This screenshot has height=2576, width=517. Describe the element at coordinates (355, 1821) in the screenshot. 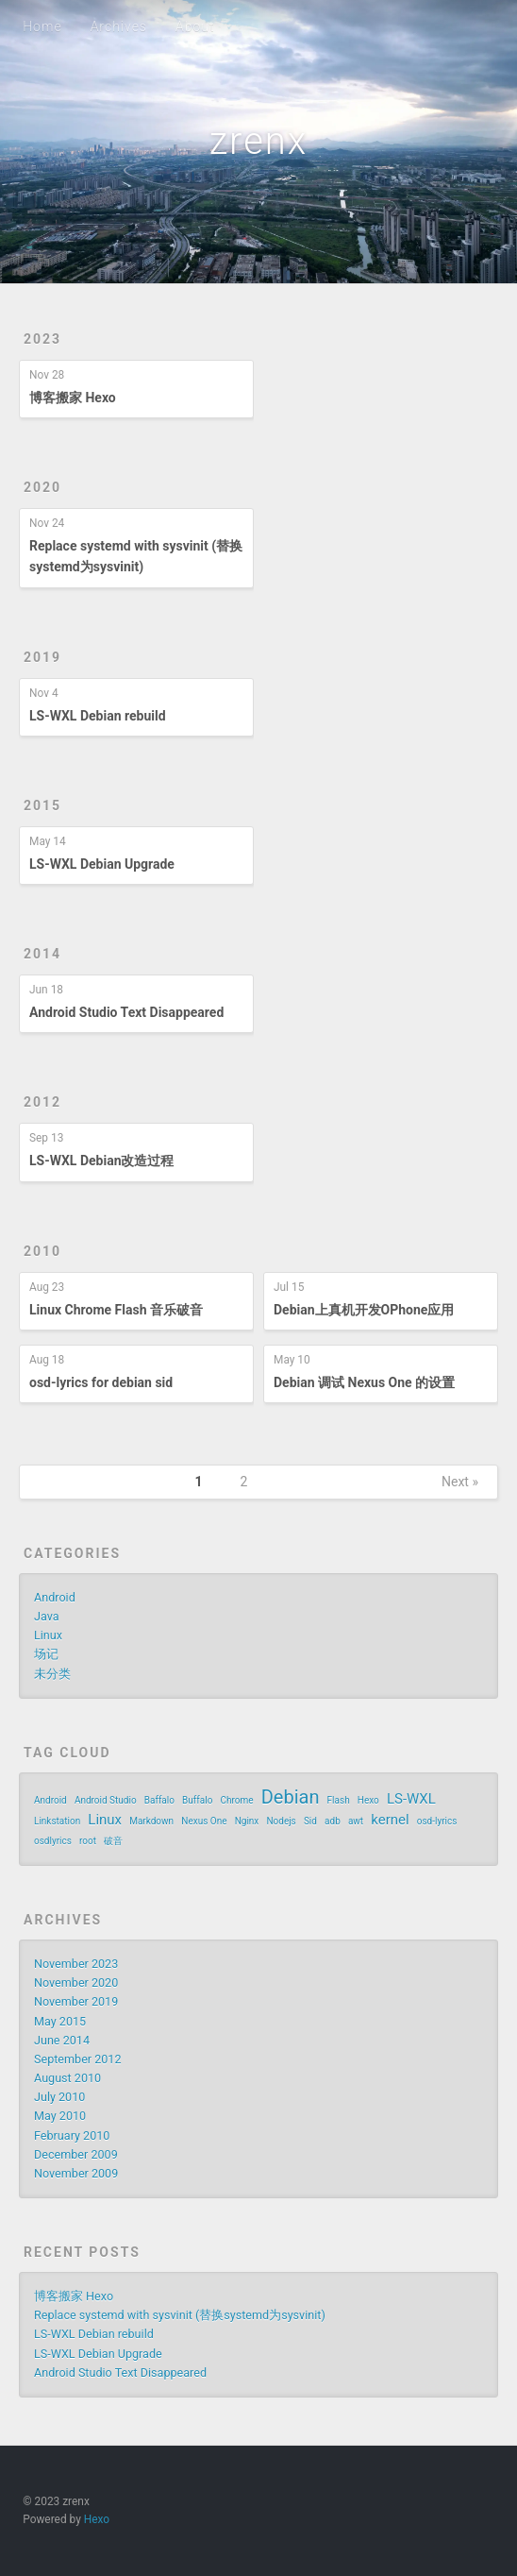

I see `awt` at that location.